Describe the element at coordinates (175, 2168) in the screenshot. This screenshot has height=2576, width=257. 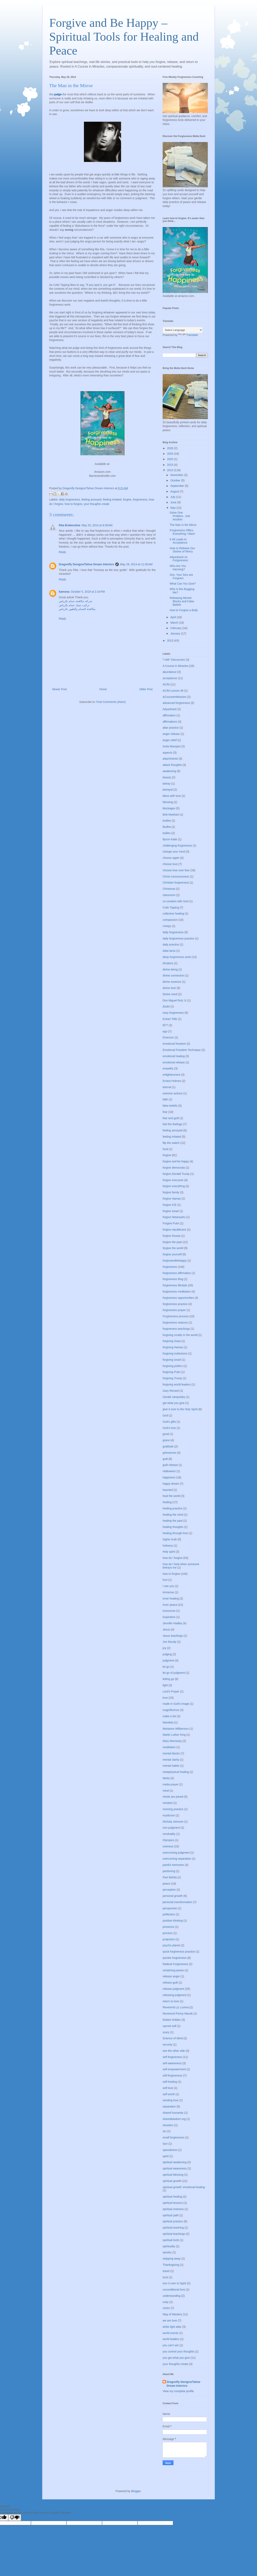
I see `spiritual awareness` at that location.